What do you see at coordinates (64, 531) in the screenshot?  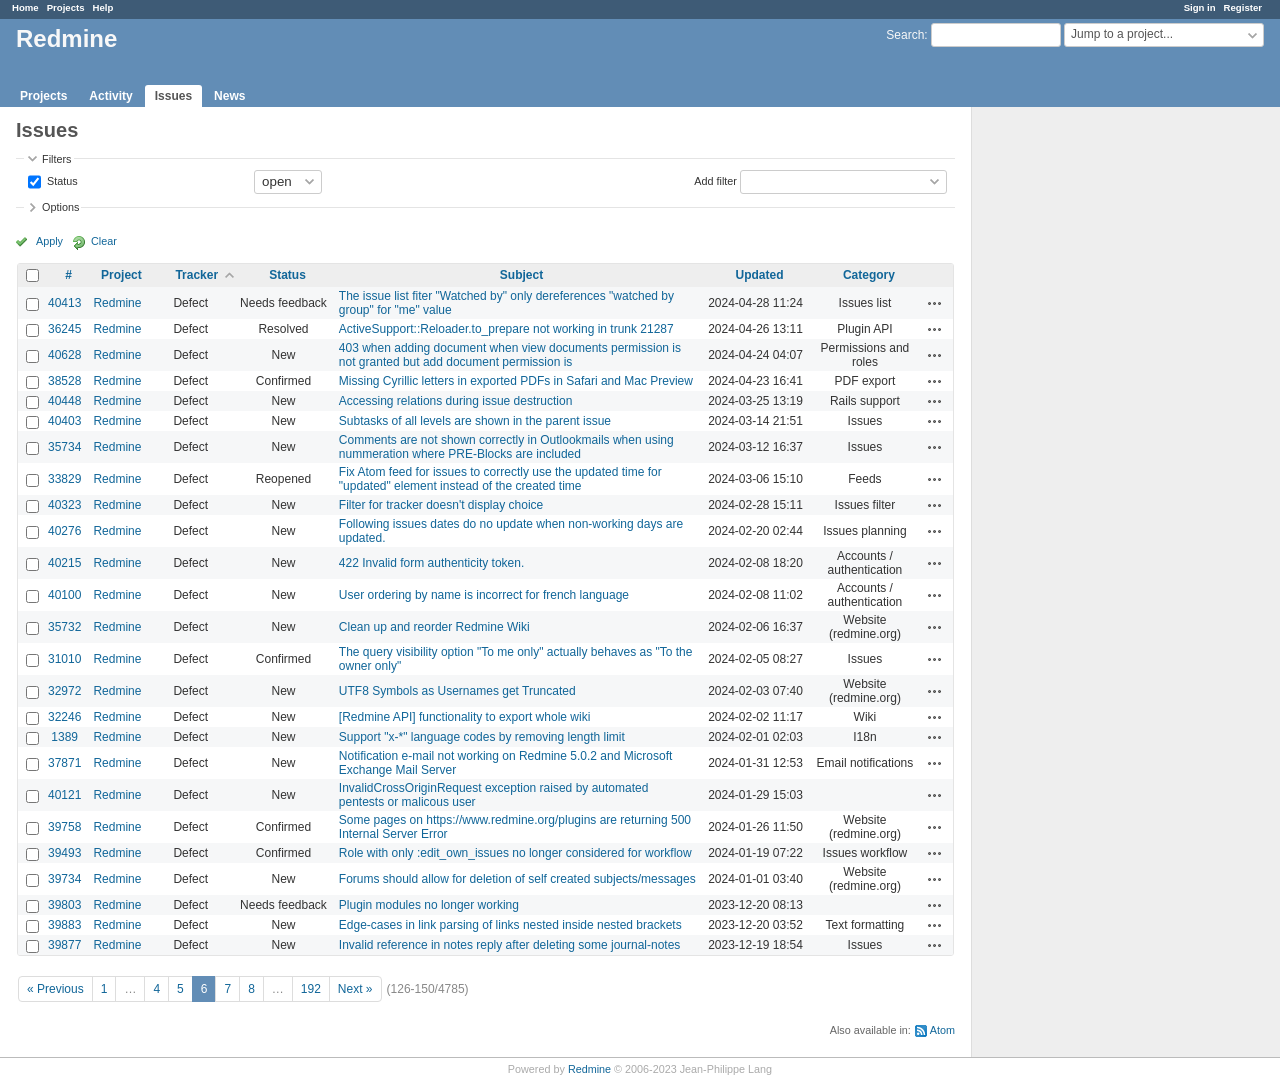 I see `40276` at bounding box center [64, 531].